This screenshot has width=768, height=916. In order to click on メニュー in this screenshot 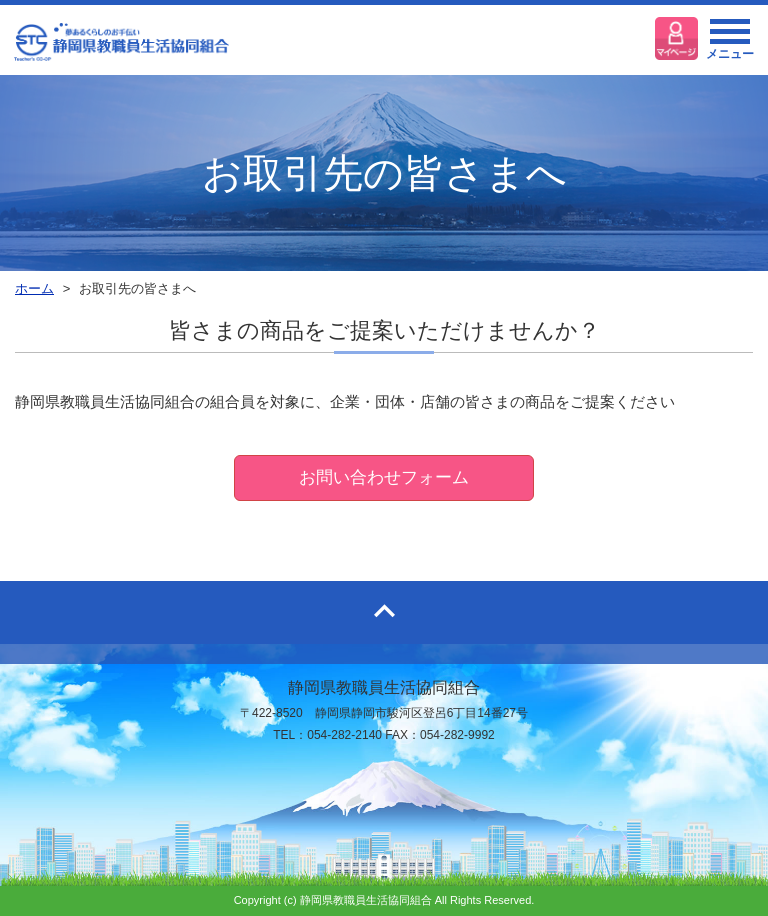, I will do `click(730, 45)`.